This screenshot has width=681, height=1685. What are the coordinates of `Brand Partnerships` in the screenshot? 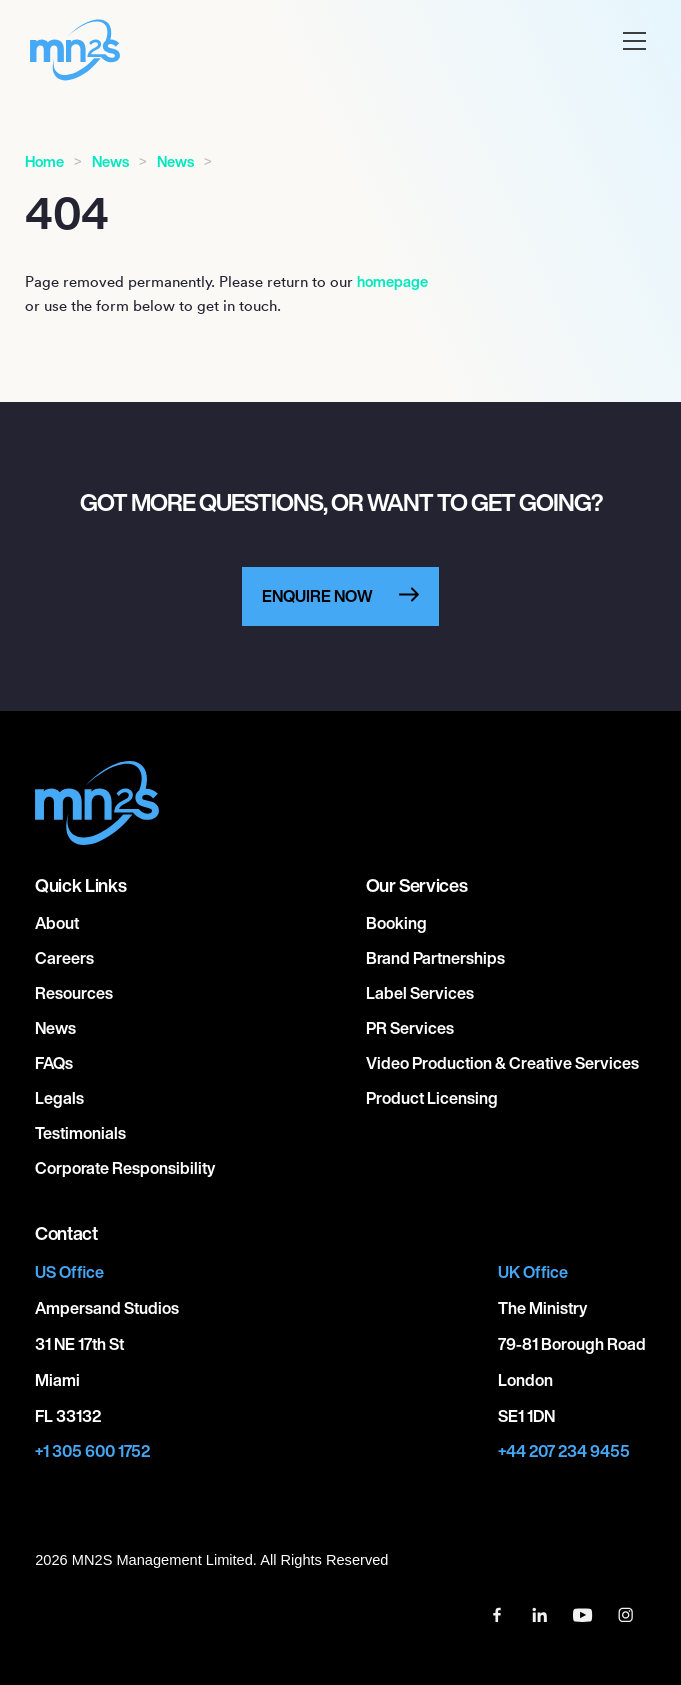 It's located at (435, 958).